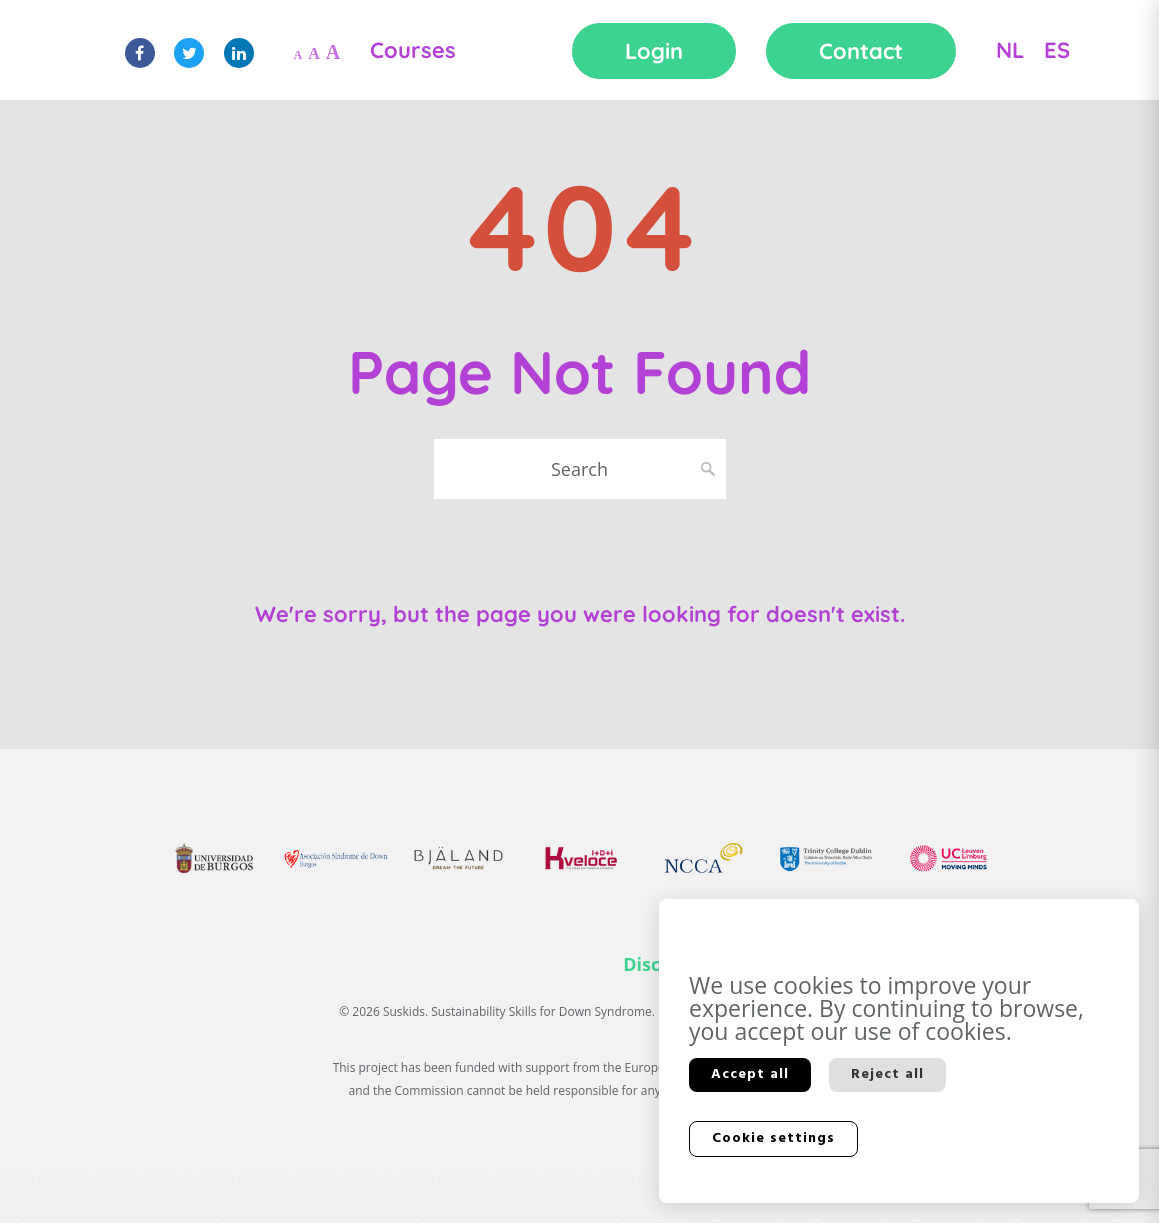 The height and width of the screenshot is (1223, 1159). Describe the element at coordinates (773, 1138) in the screenshot. I see `Cookie settings` at that location.